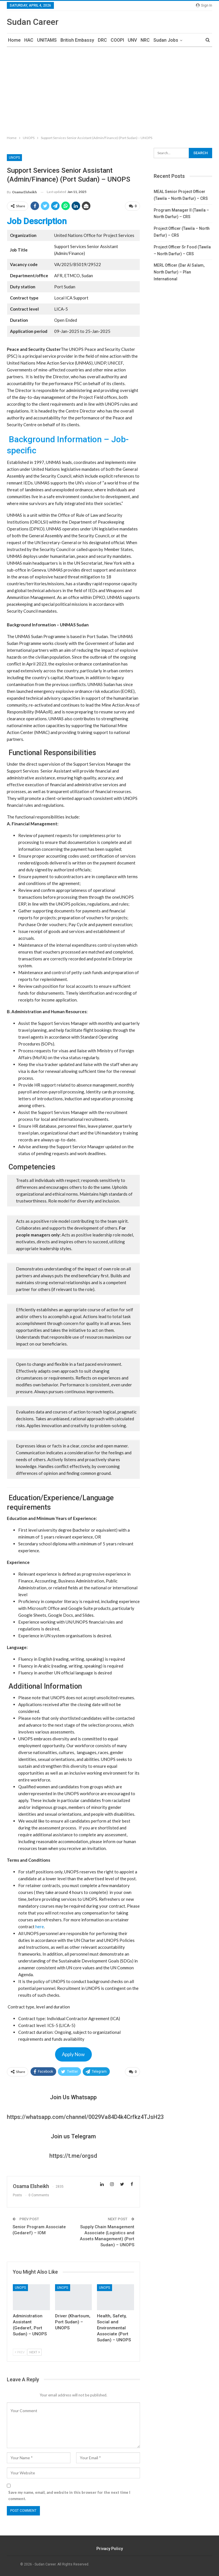 Image resolution: width=219 pixels, height=2576 pixels. I want to click on UNV, so click(132, 40).